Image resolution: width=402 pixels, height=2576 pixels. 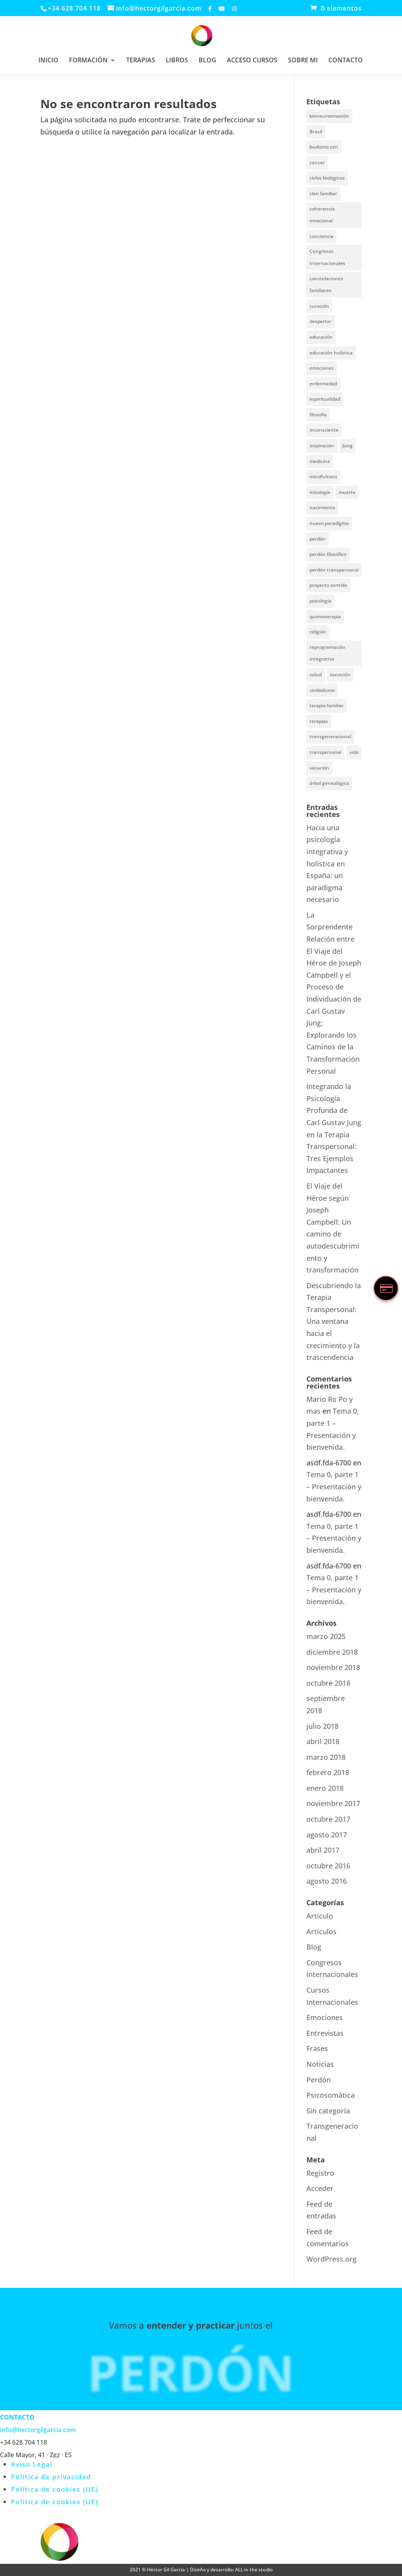 What do you see at coordinates (333, 1667) in the screenshot?
I see `noviembre 2018` at bounding box center [333, 1667].